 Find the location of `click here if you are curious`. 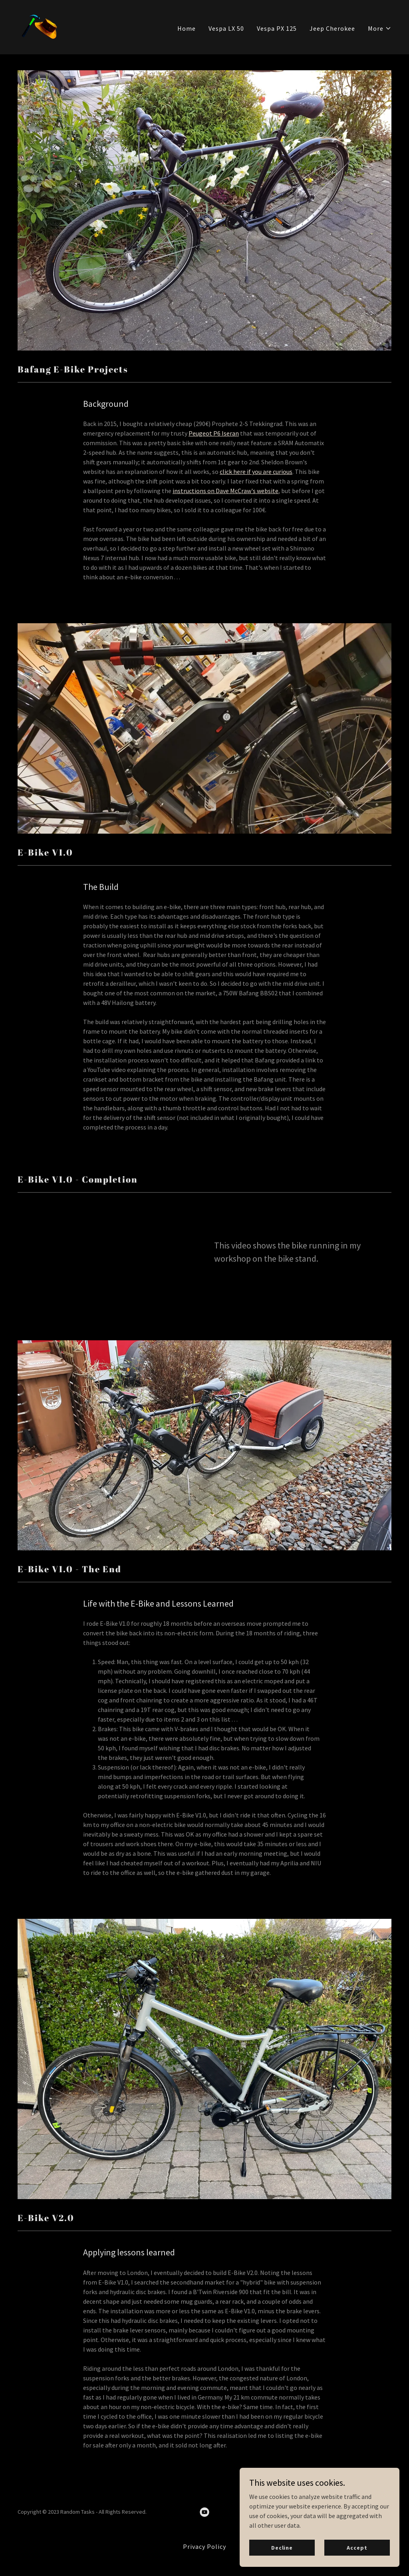

click here if you are curious is located at coordinates (256, 472).